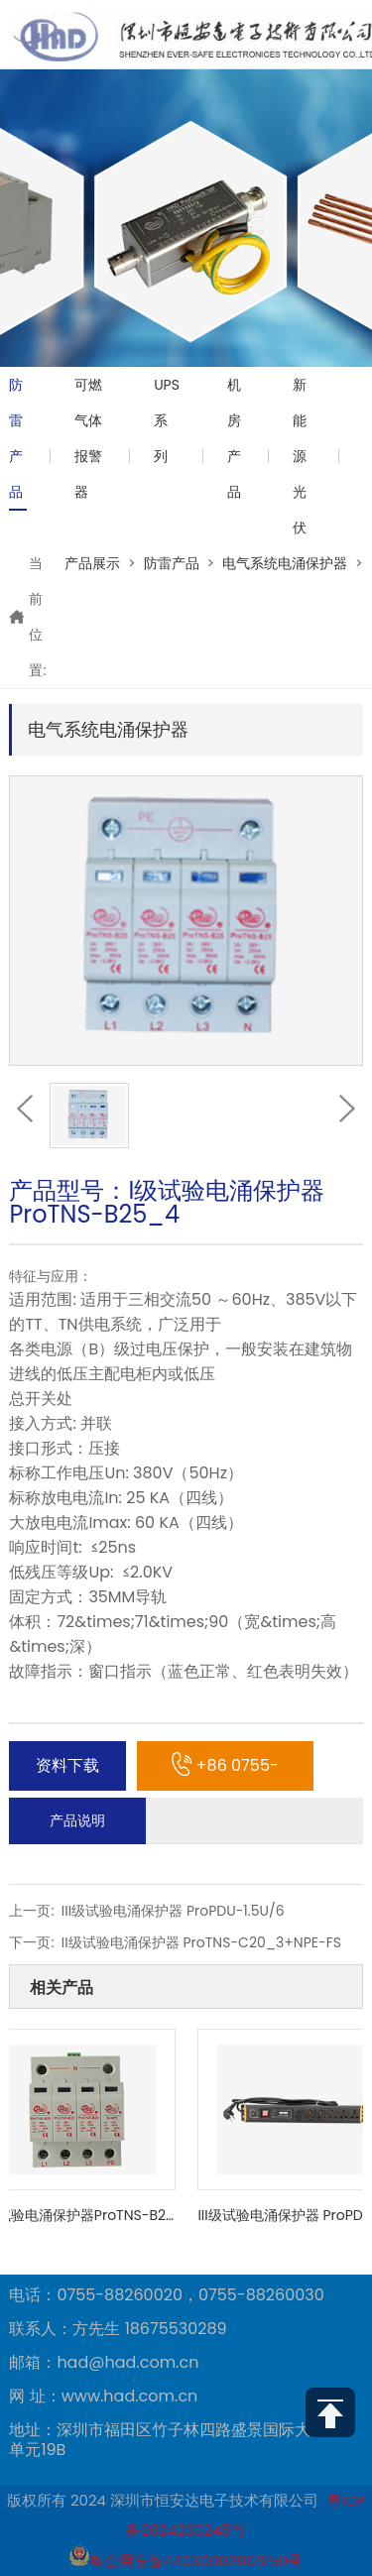 This screenshot has height=2576, width=372. I want to click on 电气系统电涌保护器, so click(284, 563).